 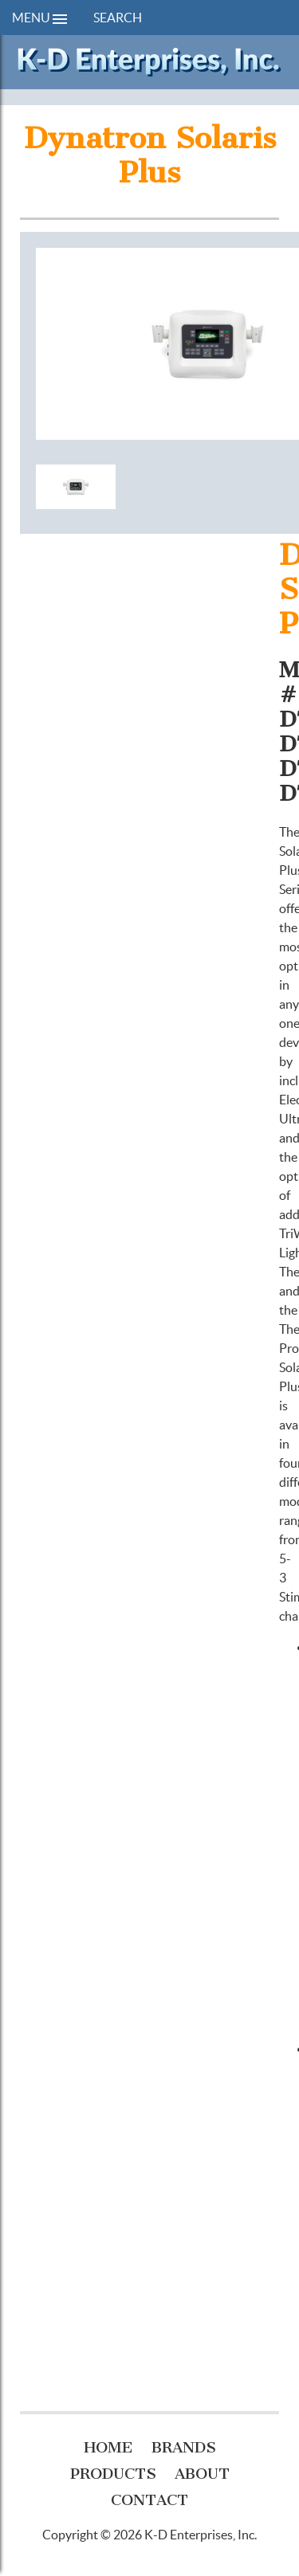 I want to click on Contact, so click(x=149, y=2500).